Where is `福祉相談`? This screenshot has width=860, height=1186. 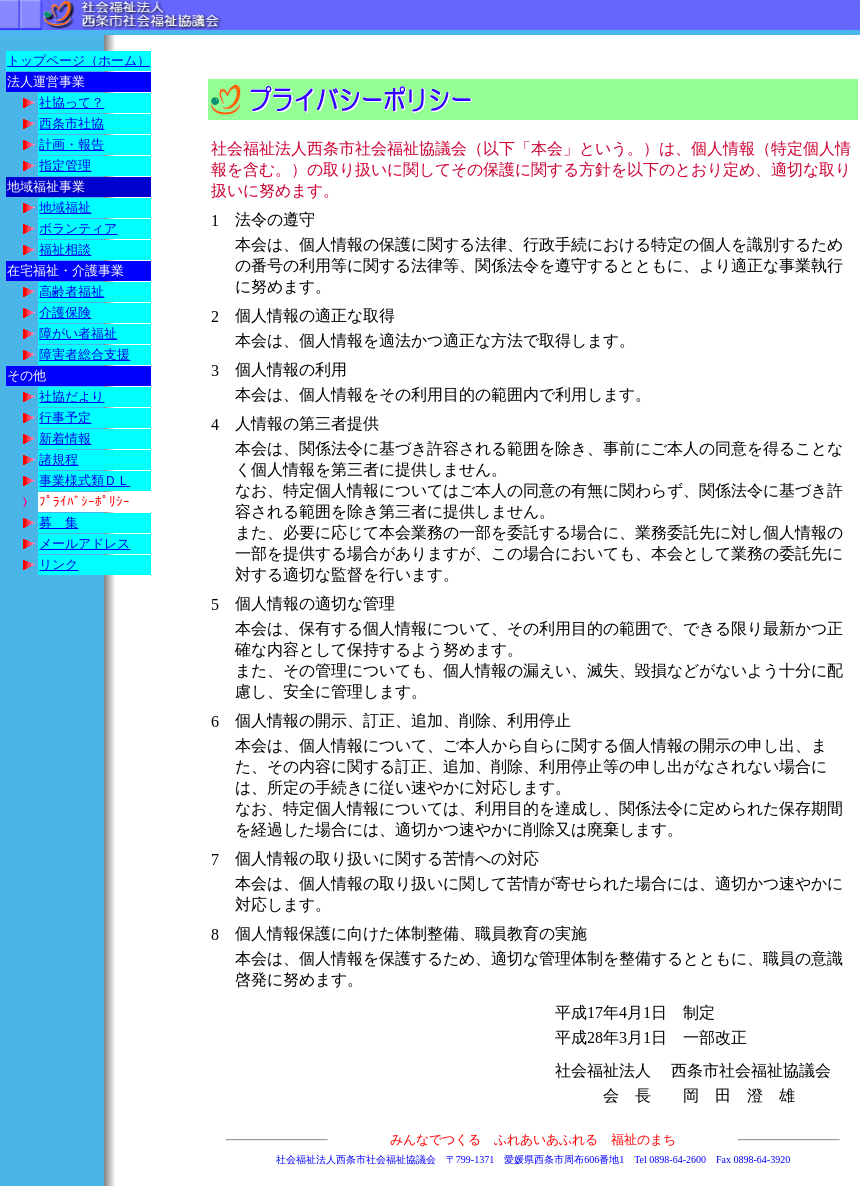
福祉相談 is located at coordinates (65, 249).